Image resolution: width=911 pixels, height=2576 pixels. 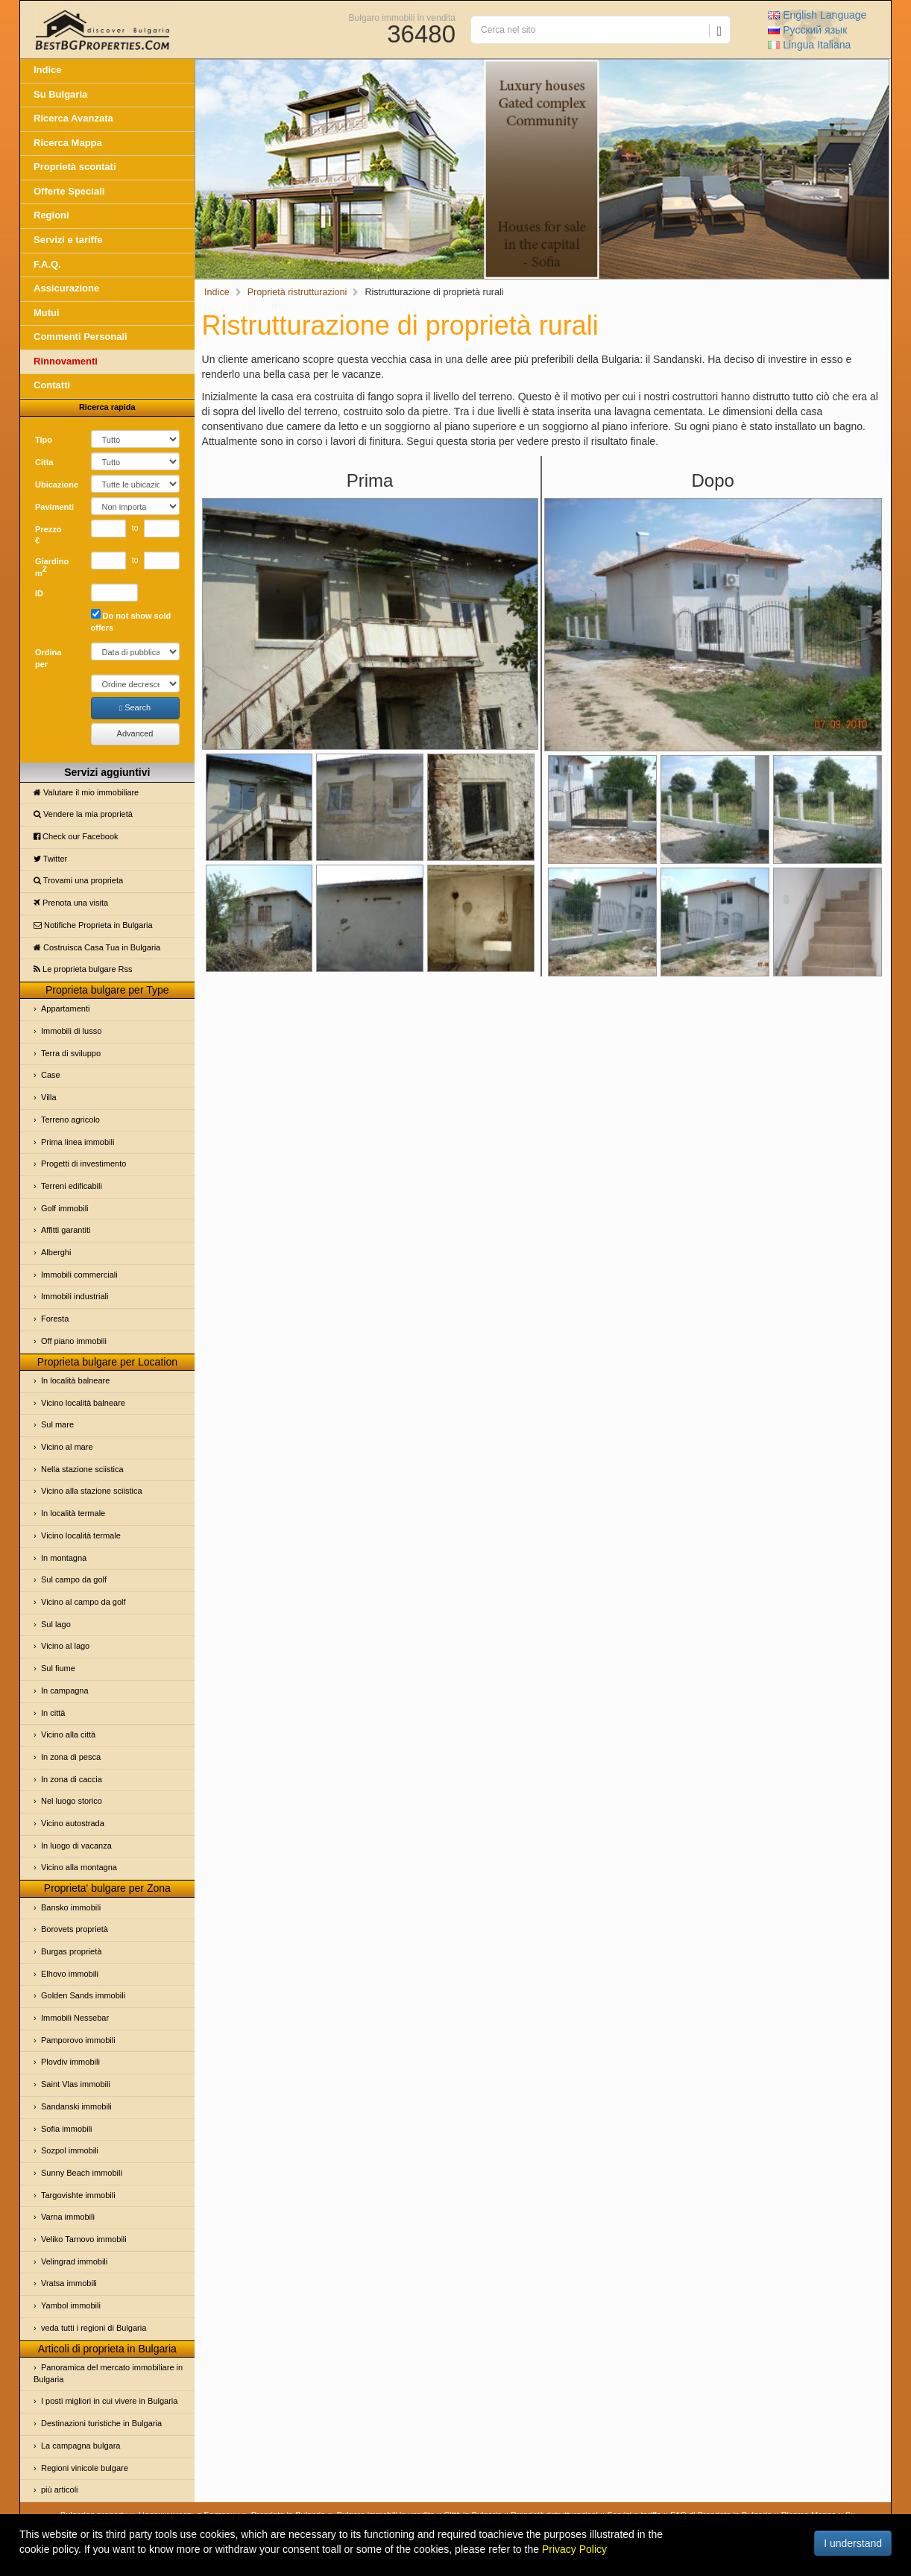 I want to click on Pavimenti, so click(x=54, y=506).